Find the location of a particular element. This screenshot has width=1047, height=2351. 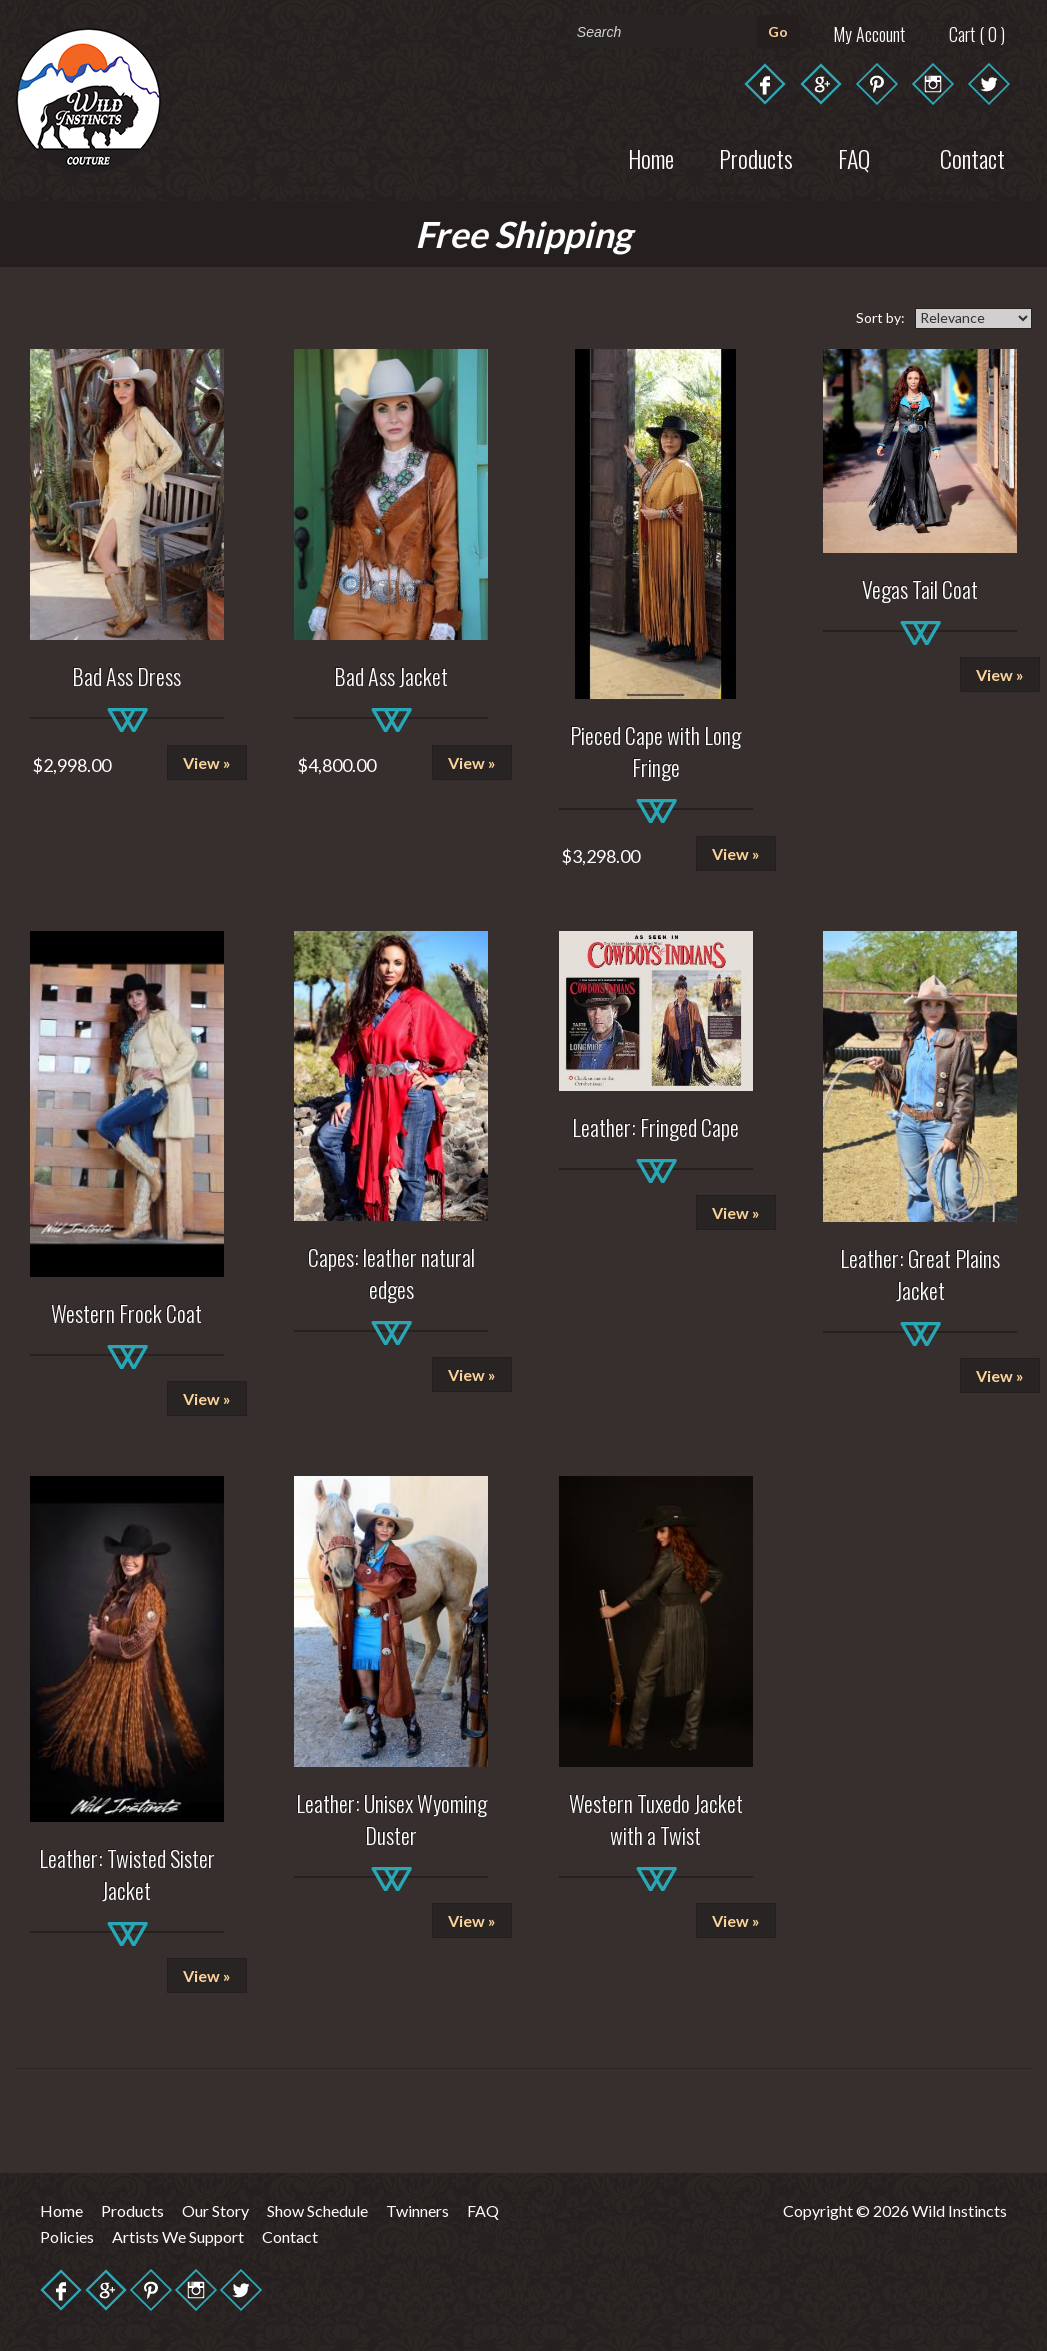

Bad Ass Jacket is located at coordinates (391, 676).